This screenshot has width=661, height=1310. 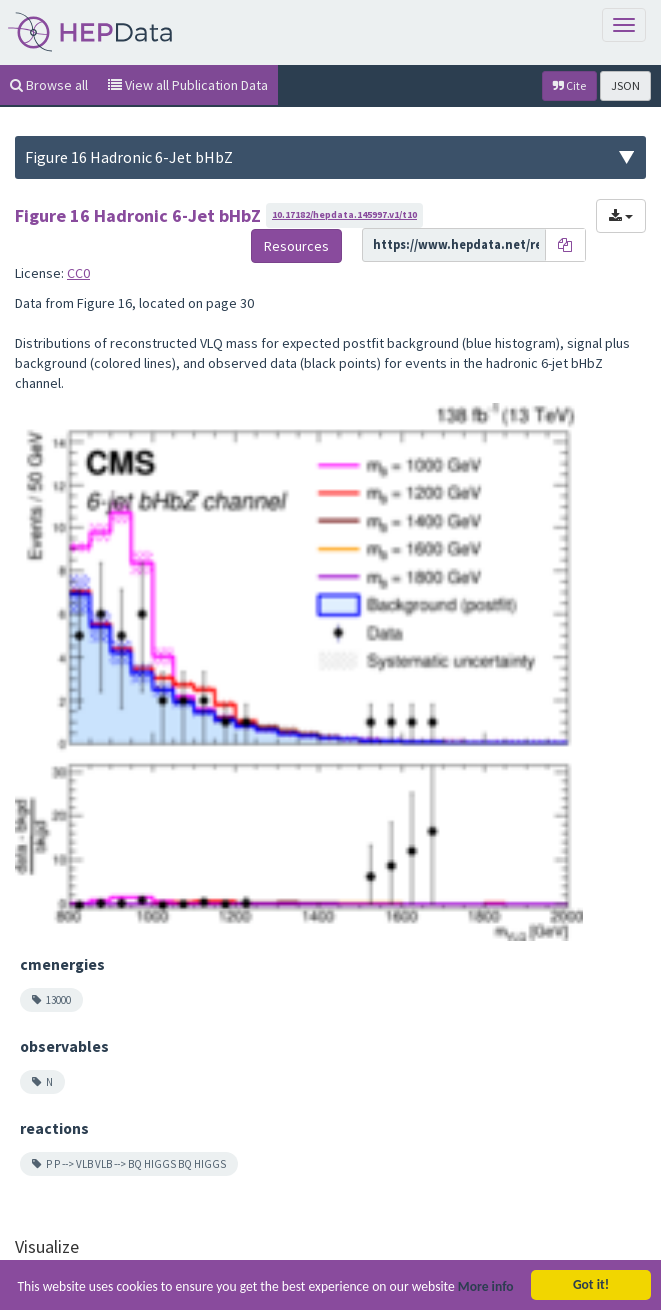 What do you see at coordinates (486, 1286) in the screenshot?
I see `More info` at bounding box center [486, 1286].